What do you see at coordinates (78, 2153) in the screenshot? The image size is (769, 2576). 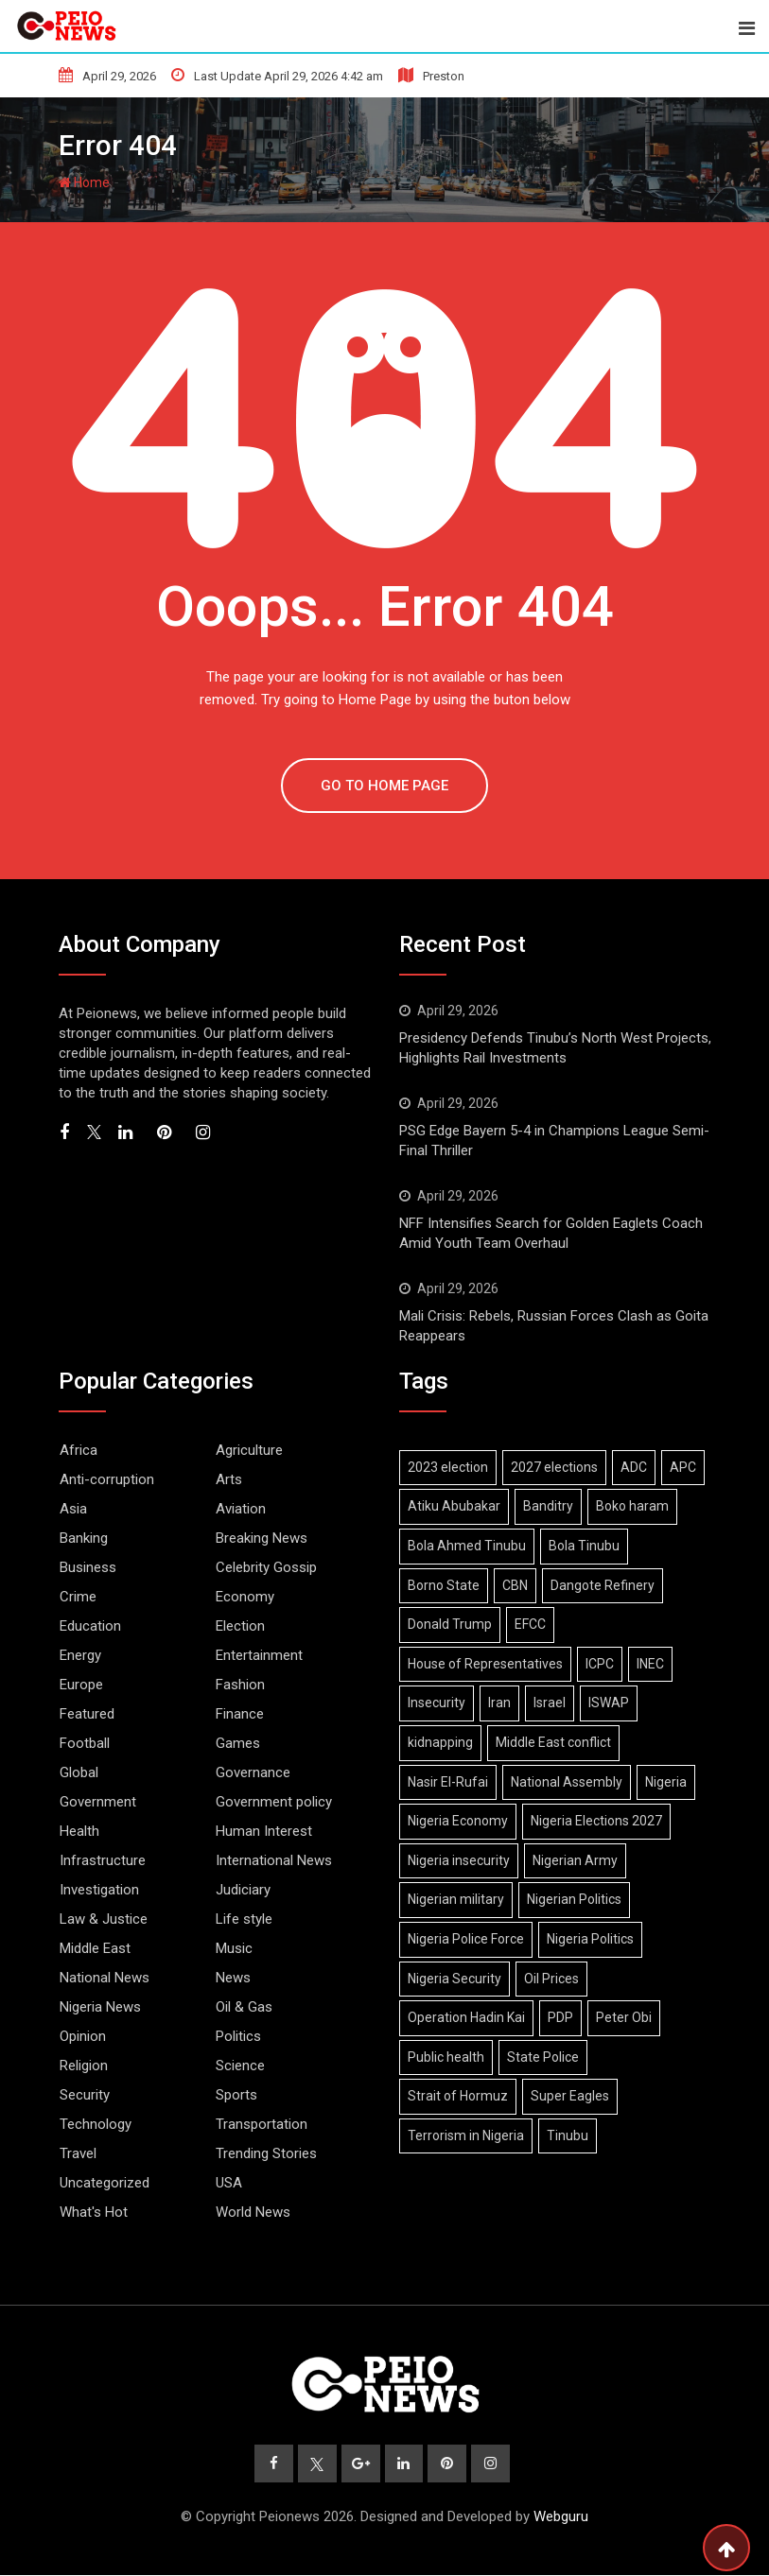 I see `Travel` at bounding box center [78, 2153].